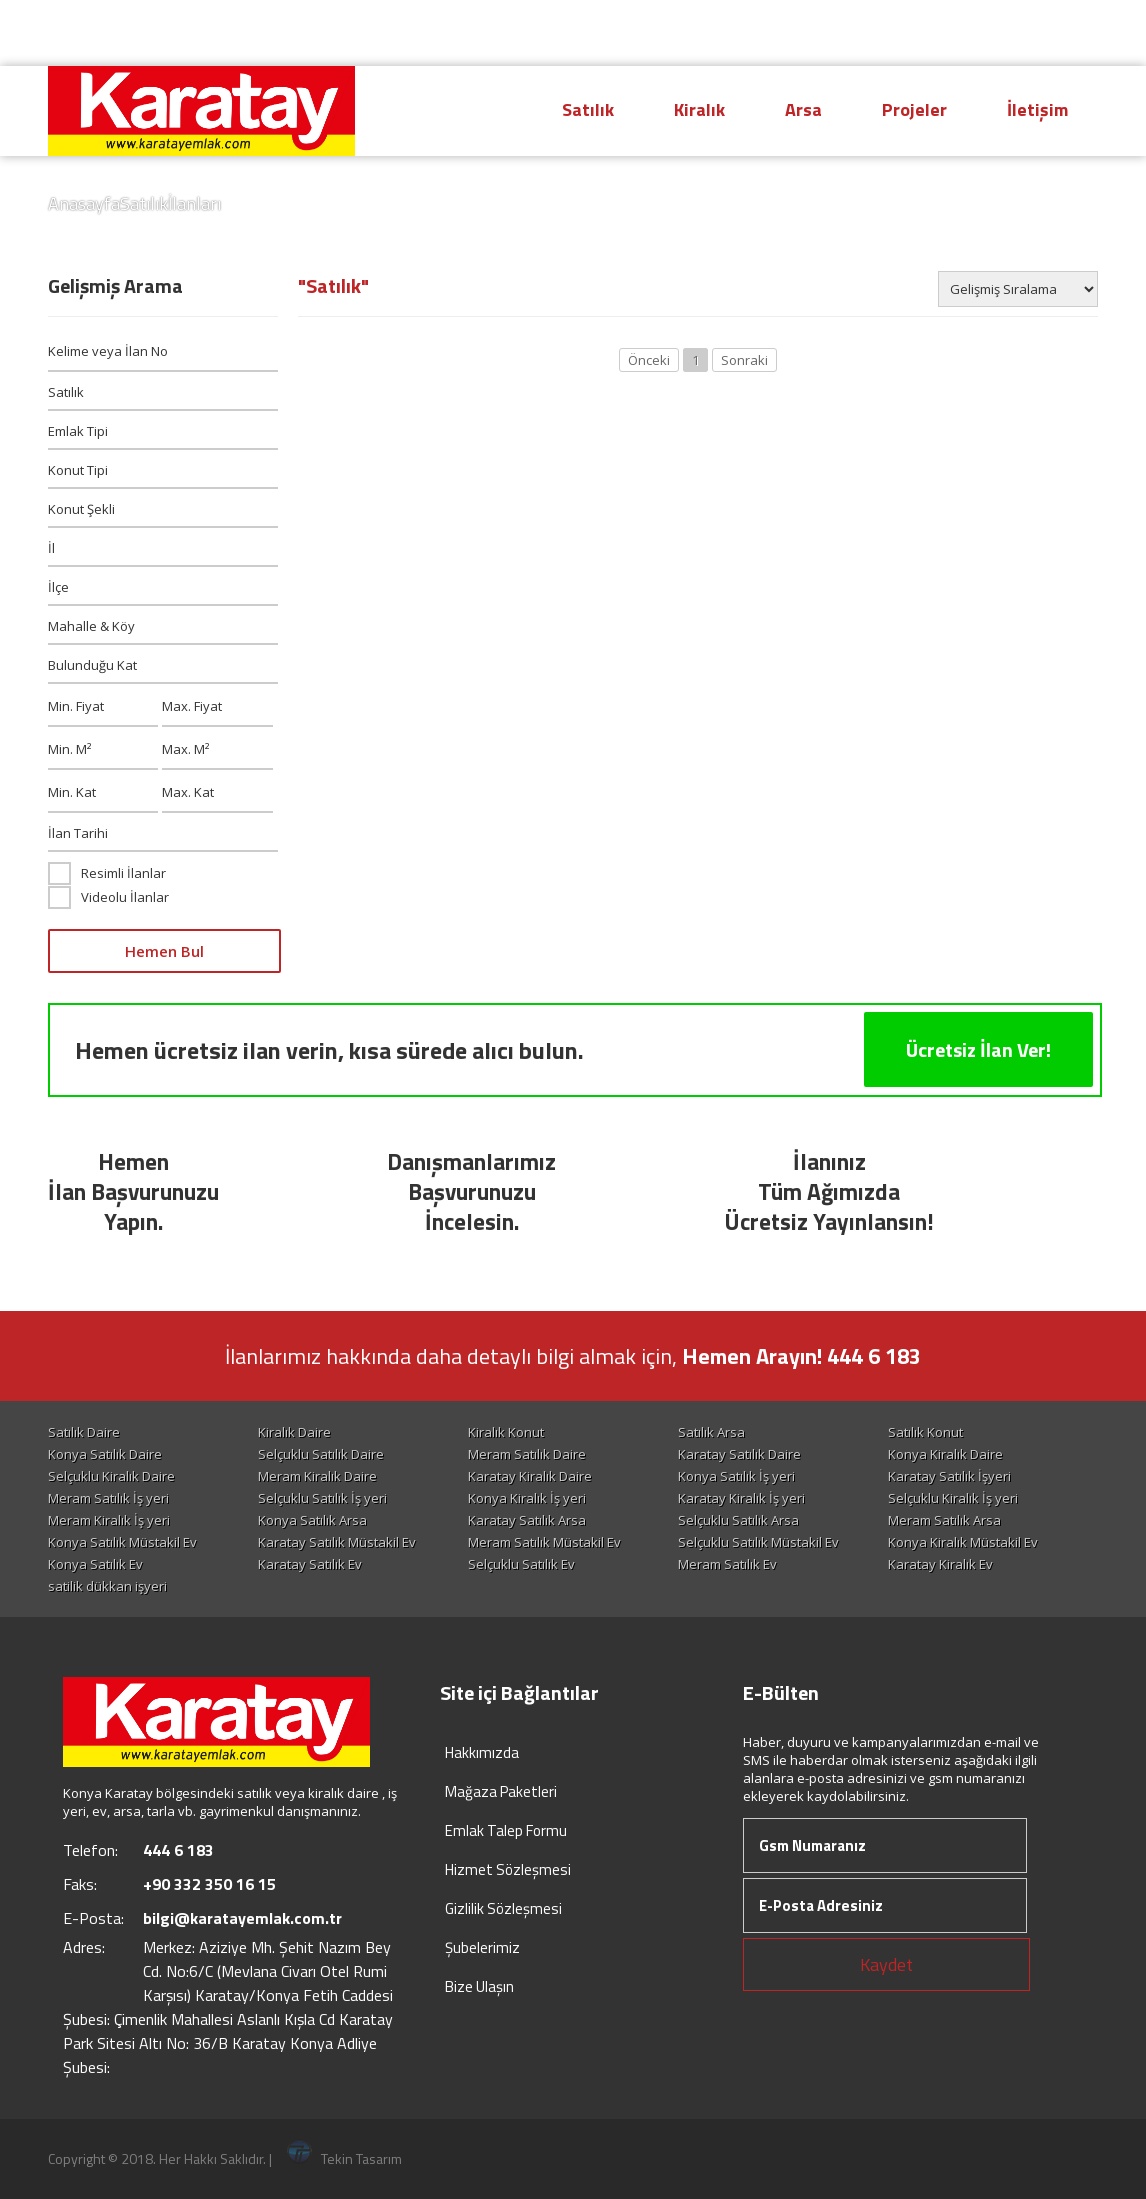  What do you see at coordinates (758, 1542) in the screenshot?
I see `Selçuklu Satılık Müstakil Ev` at bounding box center [758, 1542].